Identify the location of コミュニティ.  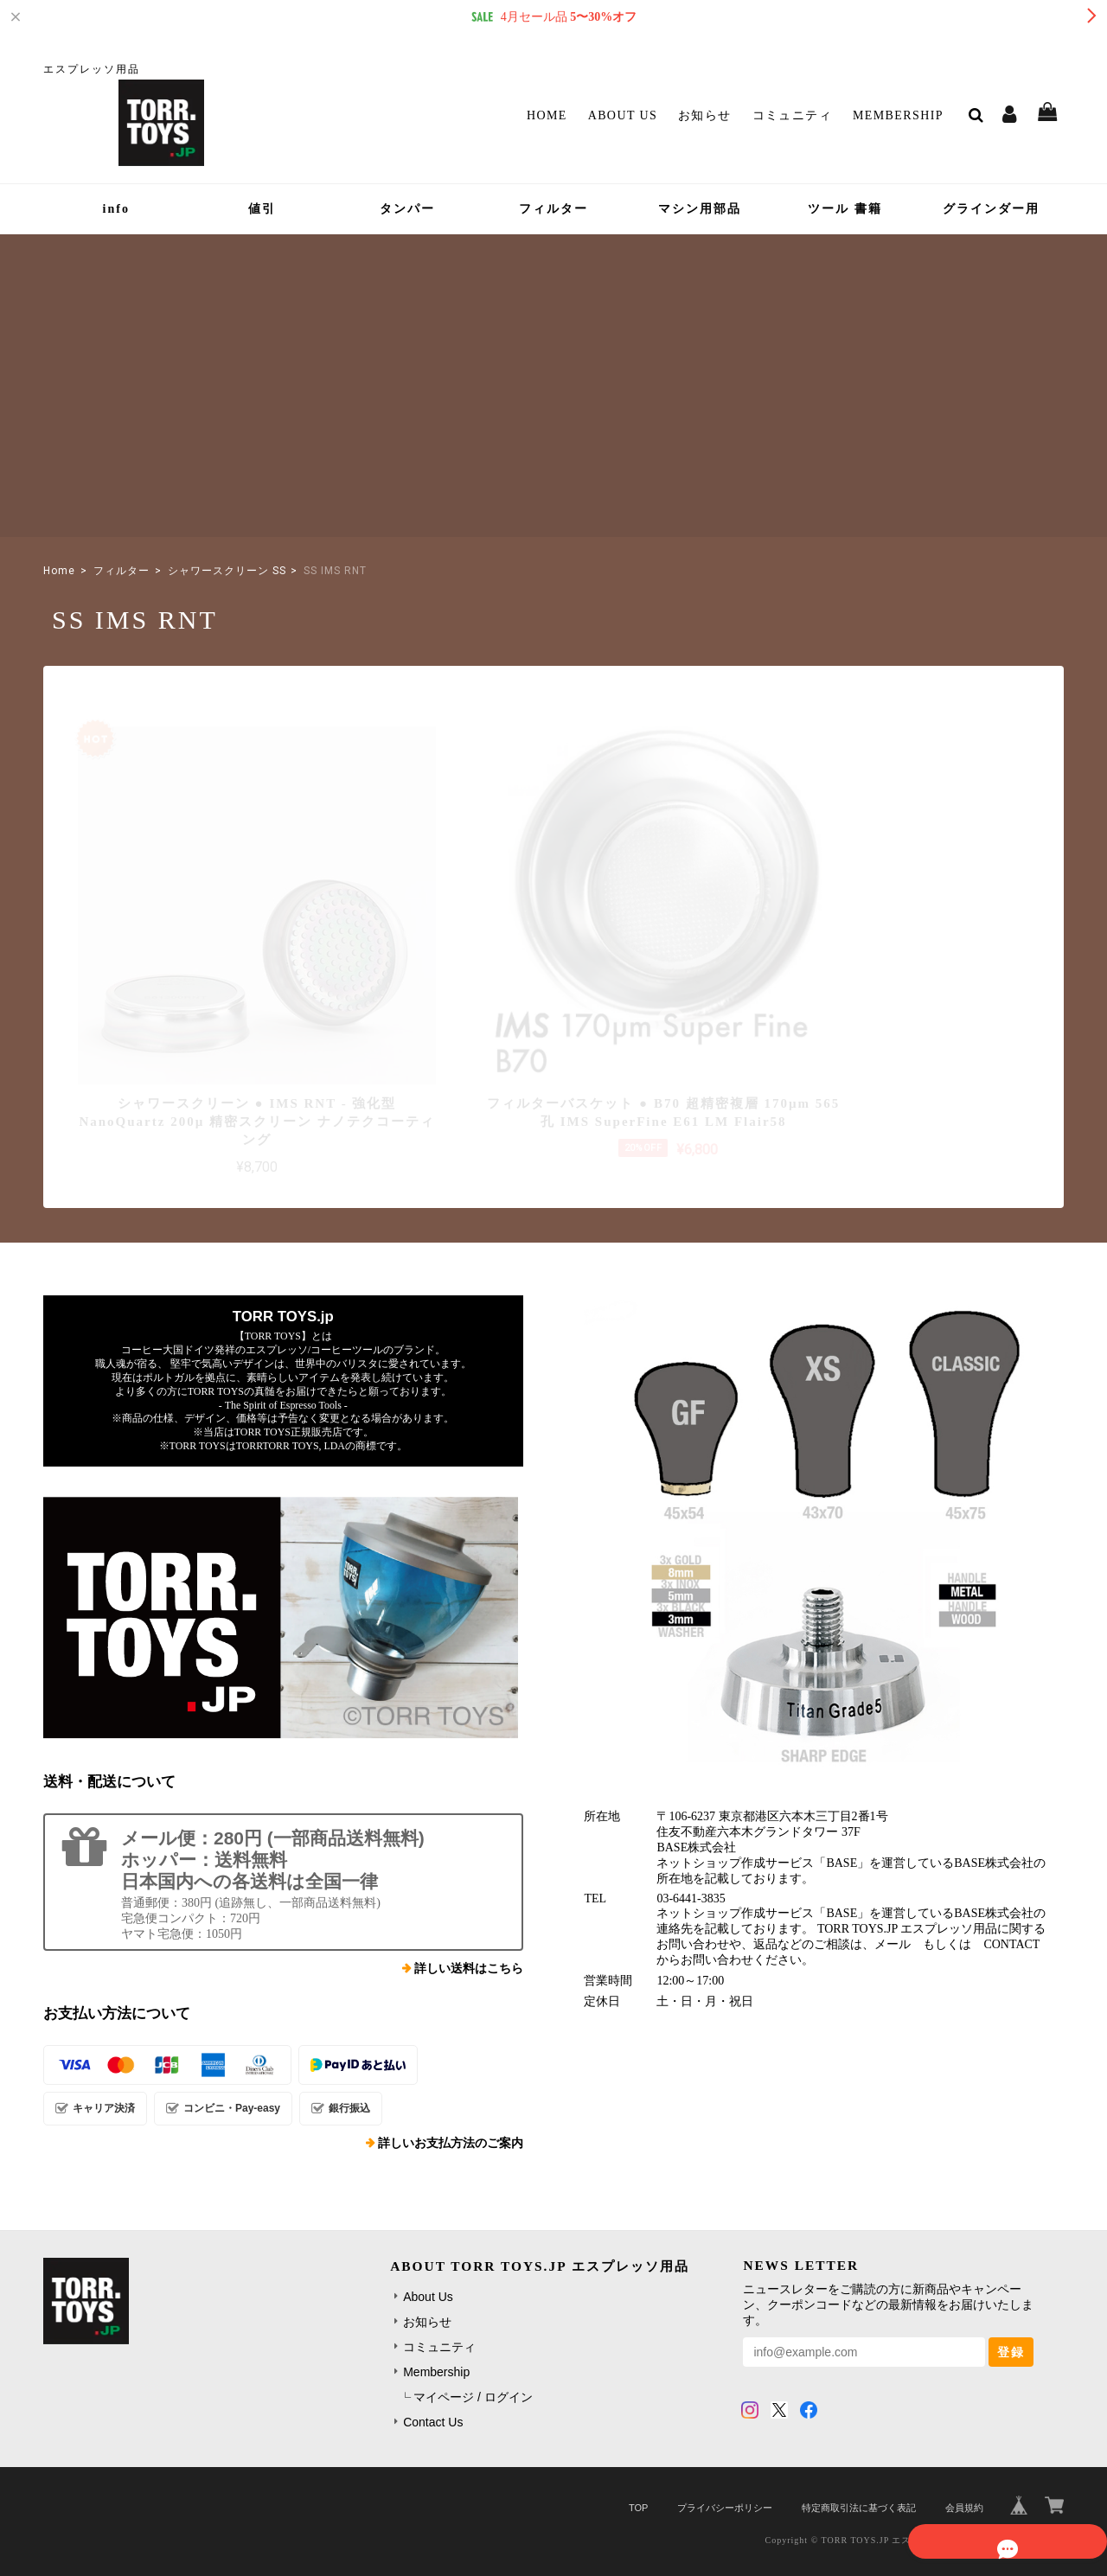
(792, 115).